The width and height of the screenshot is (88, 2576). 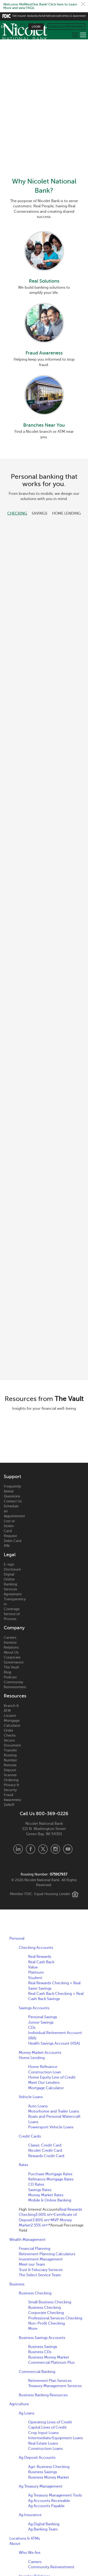 What do you see at coordinates (47, 2254) in the screenshot?
I see `Retirement Planning Calculators` at bounding box center [47, 2254].